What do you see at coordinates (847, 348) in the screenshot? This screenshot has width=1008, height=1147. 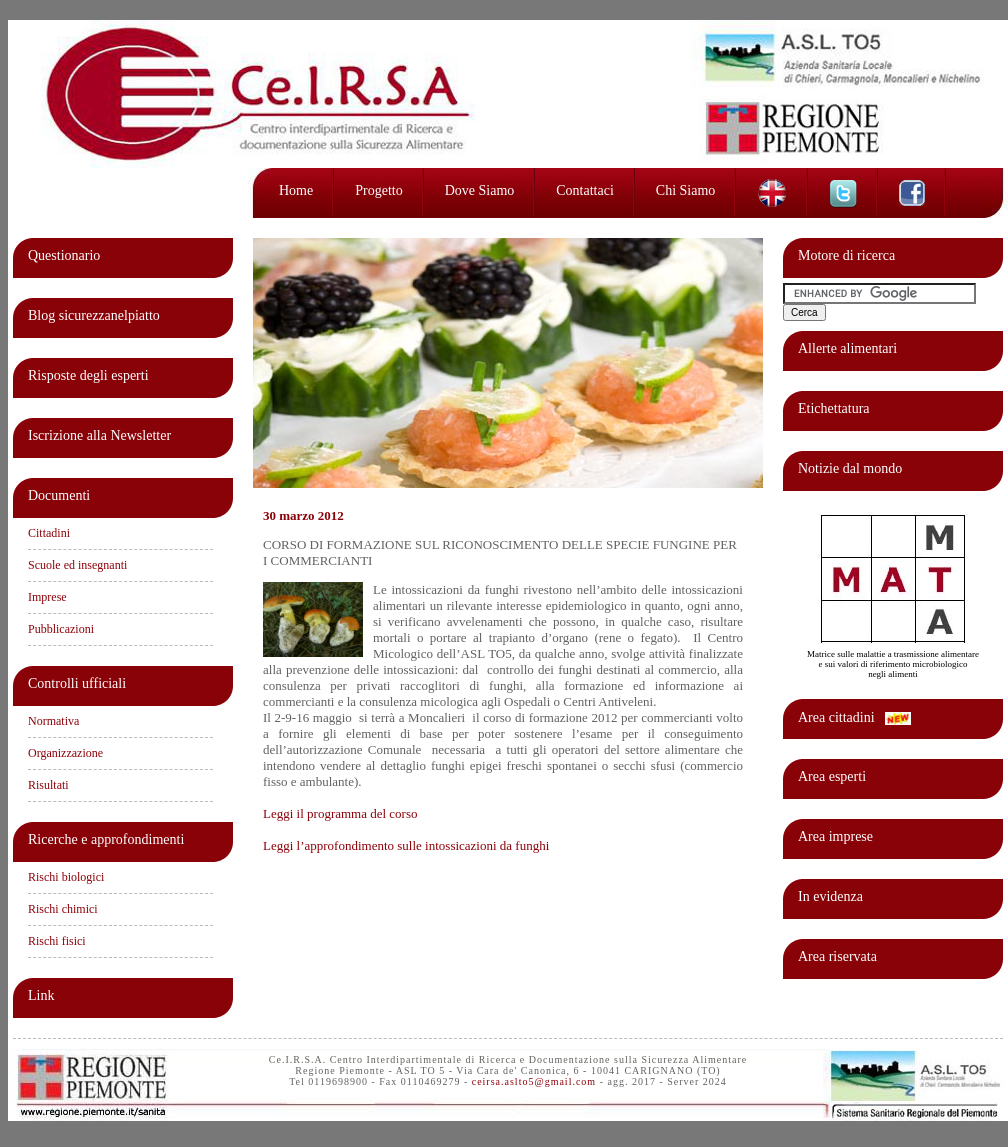 I see `Allerte alimentari` at bounding box center [847, 348].